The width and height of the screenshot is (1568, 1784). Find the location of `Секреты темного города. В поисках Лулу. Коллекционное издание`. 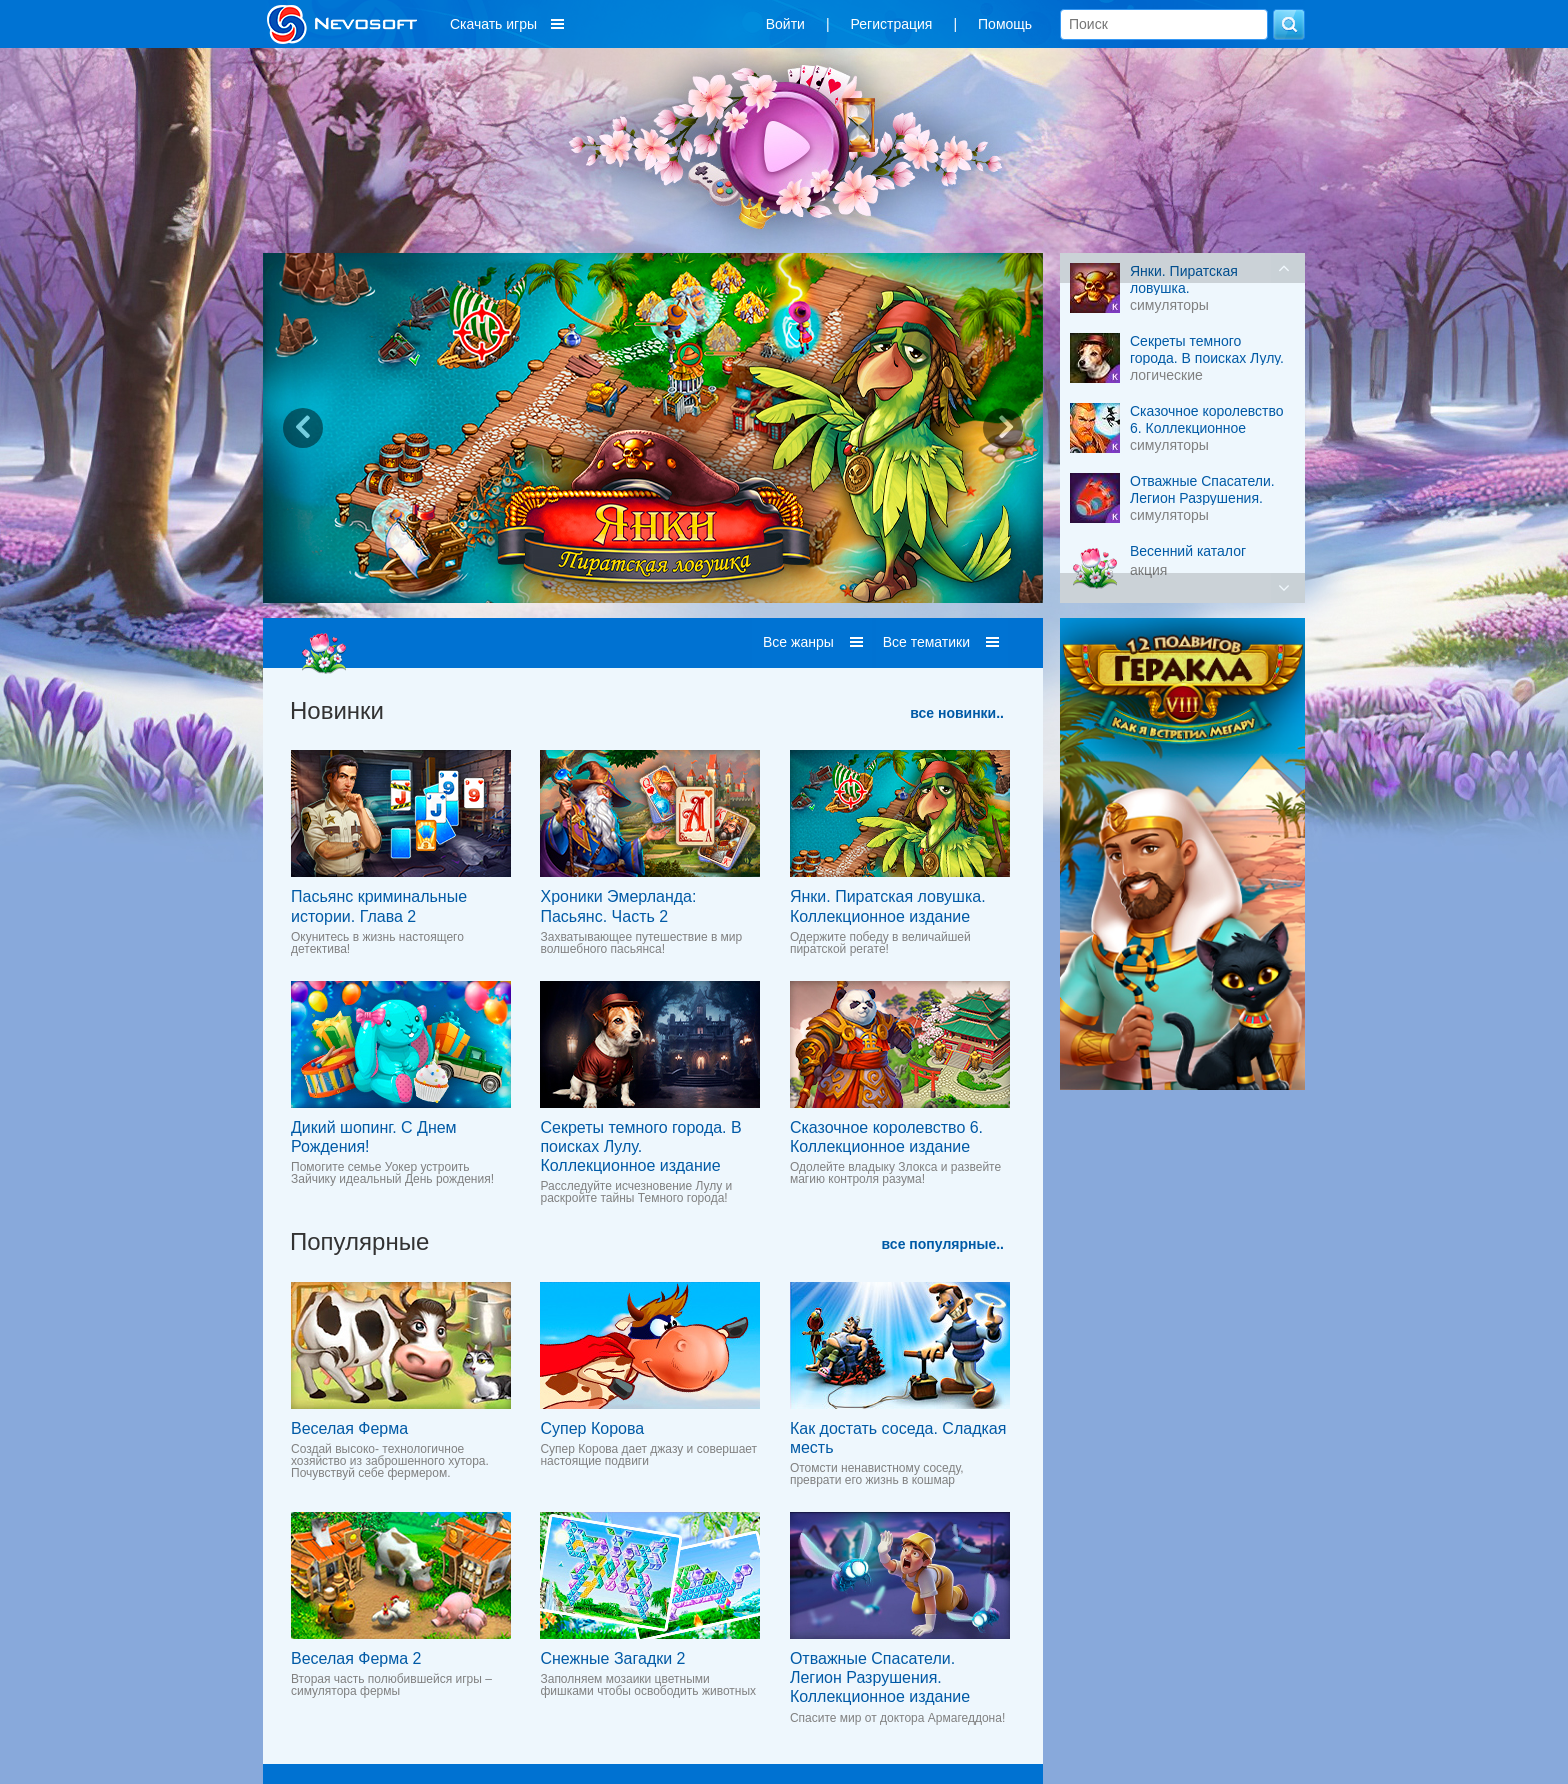

Секреты темного города. В поисках Лулу. Коллекционное издание is located at coordinates (640, 1146).